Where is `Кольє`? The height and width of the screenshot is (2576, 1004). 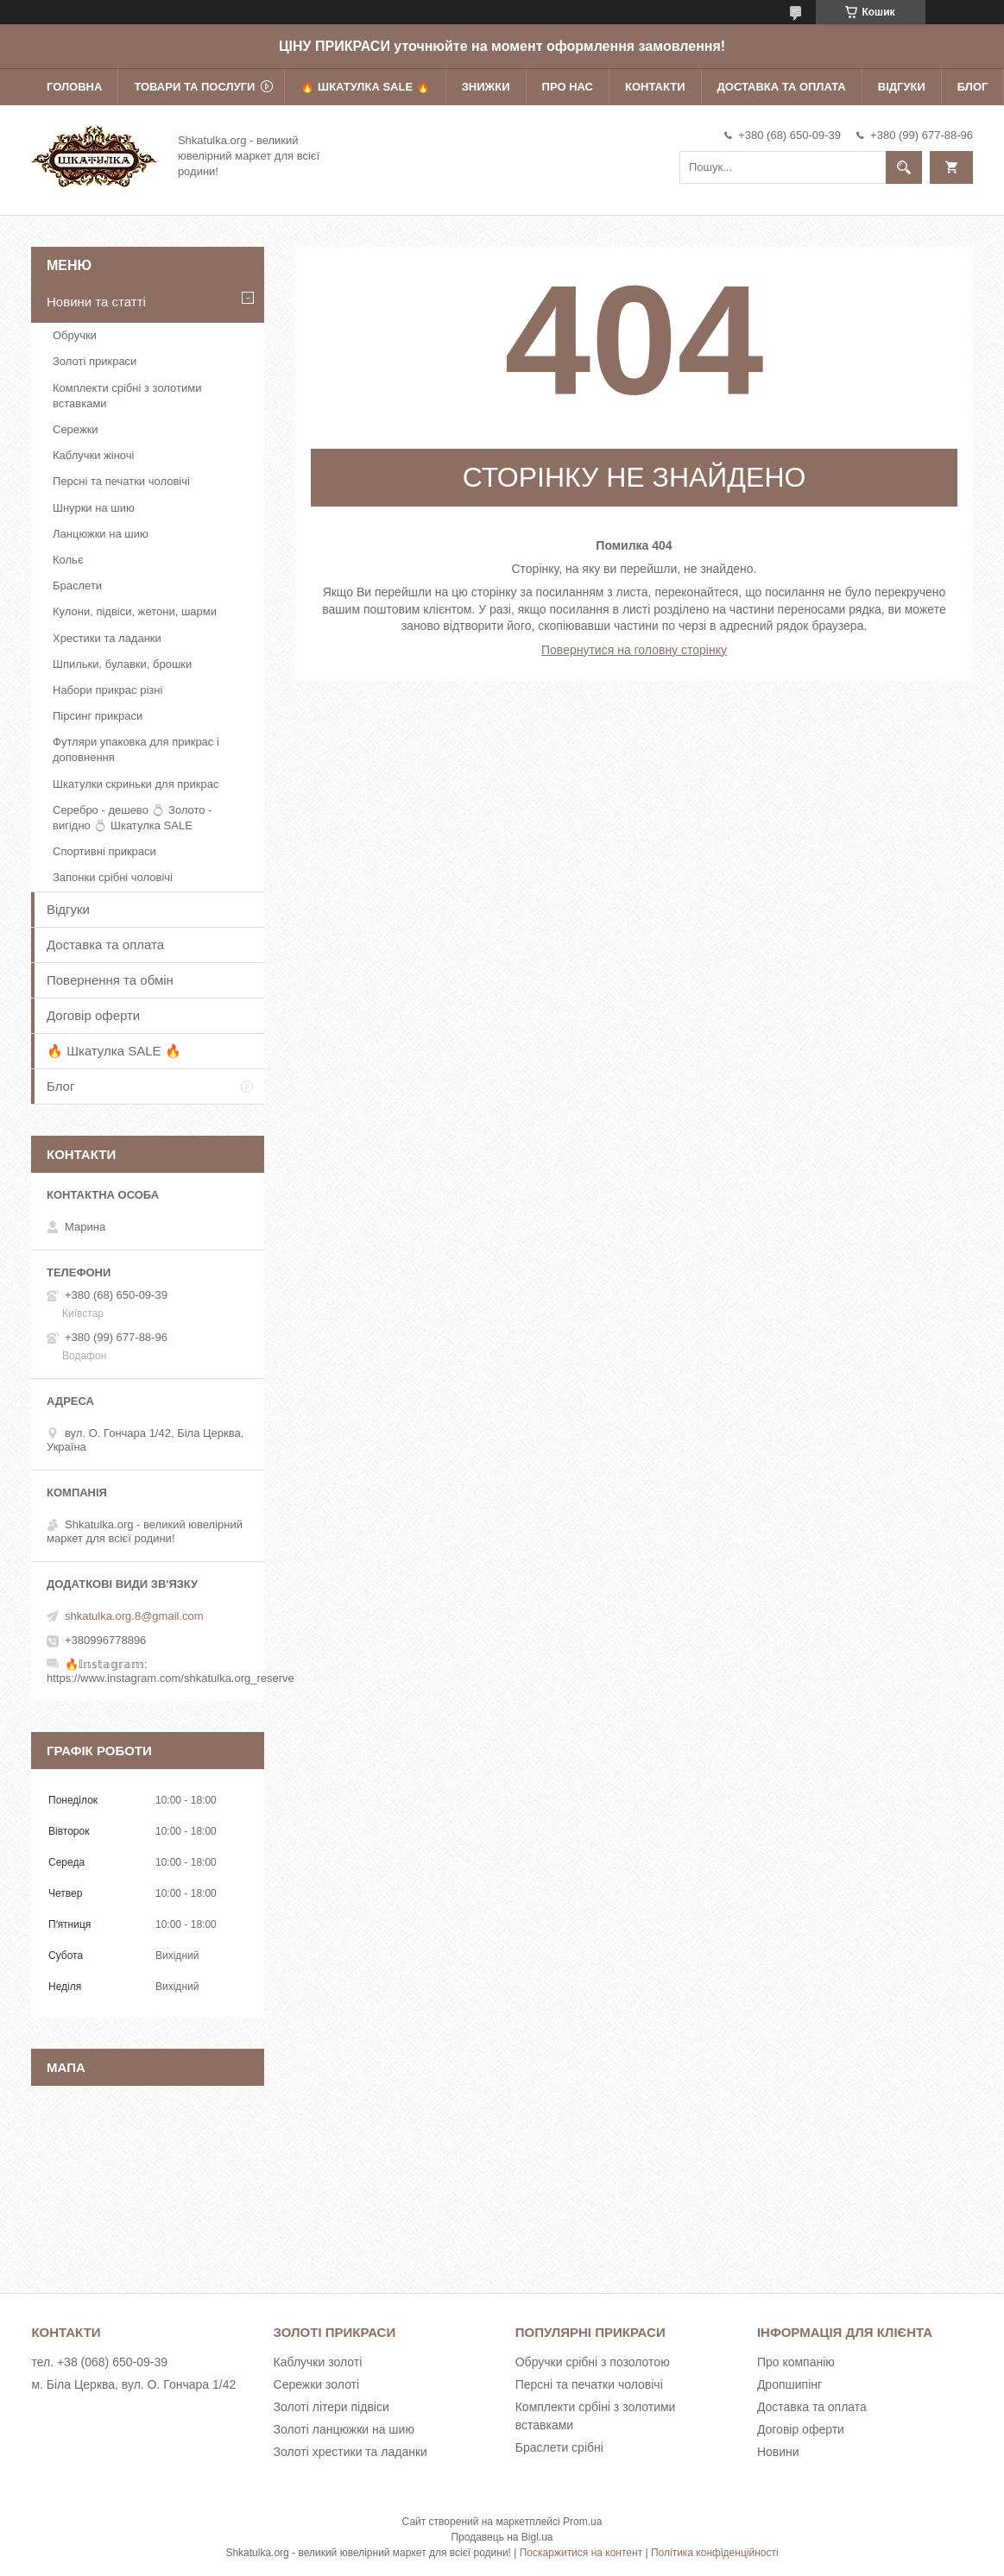 Кольє is located at coordinates (68, 559).